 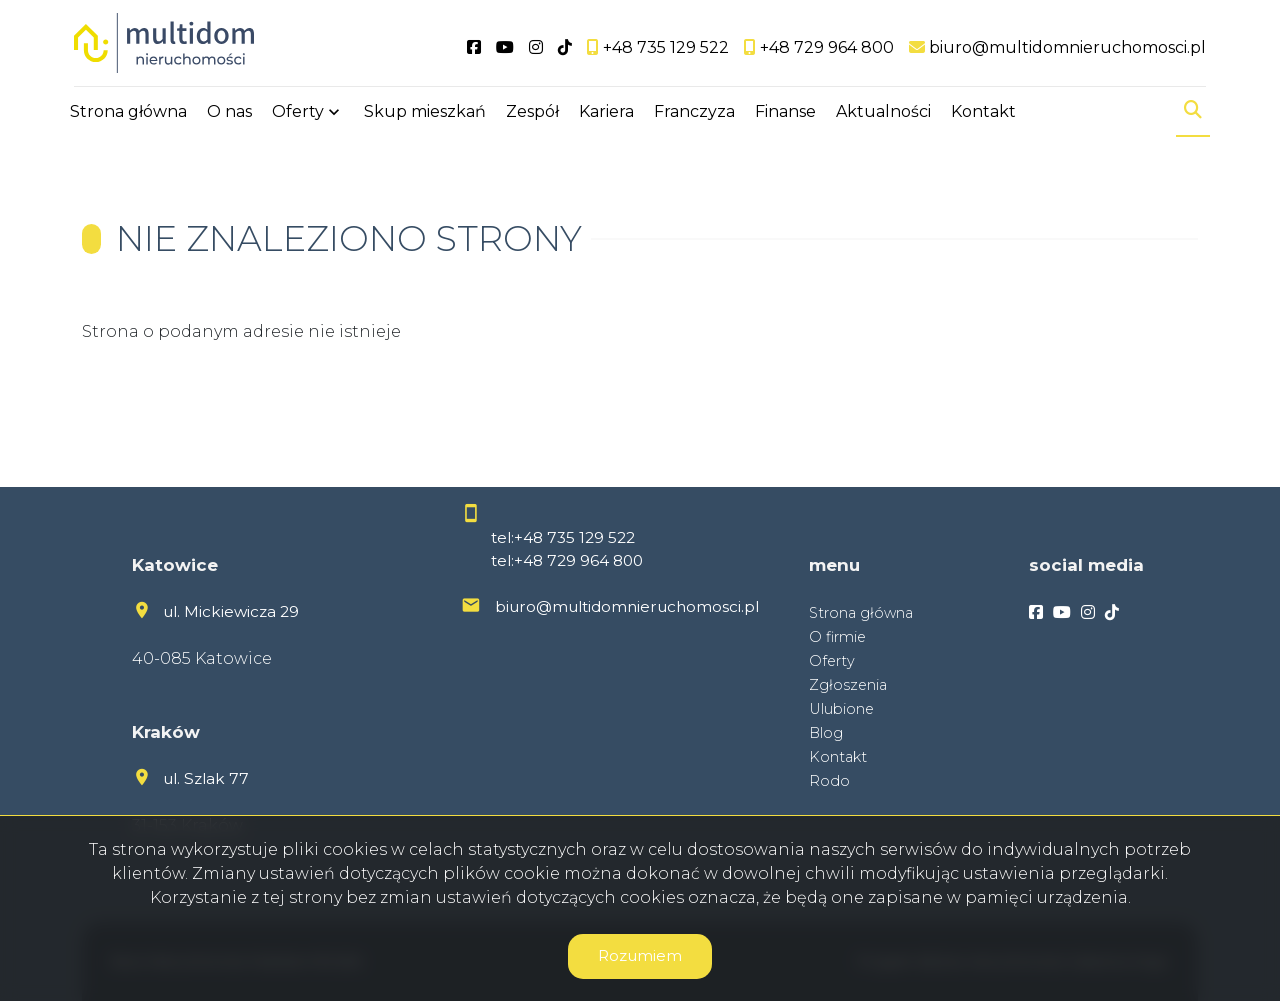 I want to click on tel:+48 735 129 522, so click(x=563, y=537).